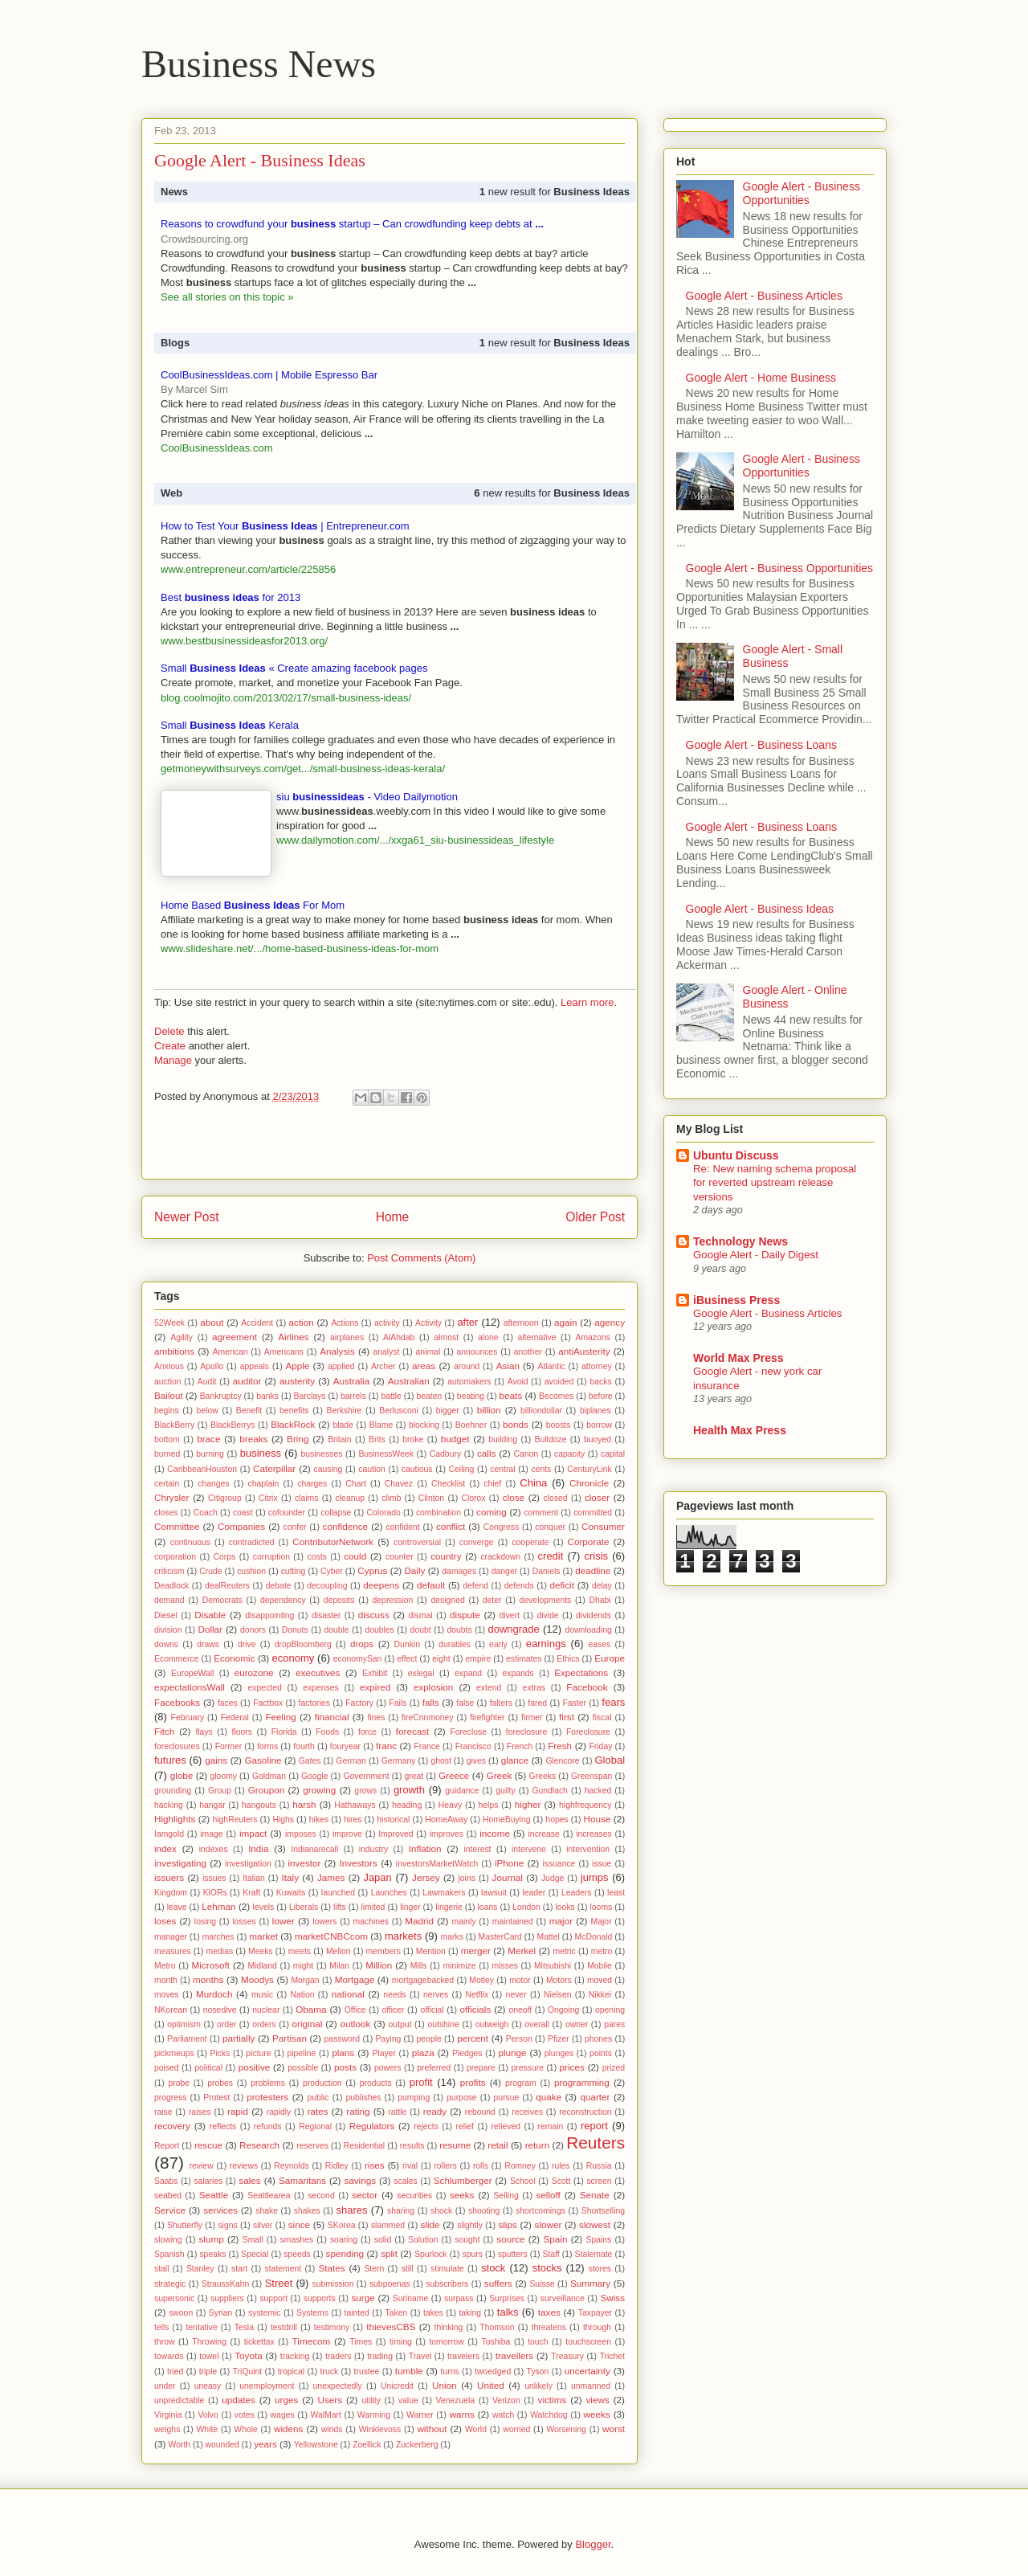 The height and width of the screenshot is (2576, 1028). I want to click on Ridley, so click(337, 2165).